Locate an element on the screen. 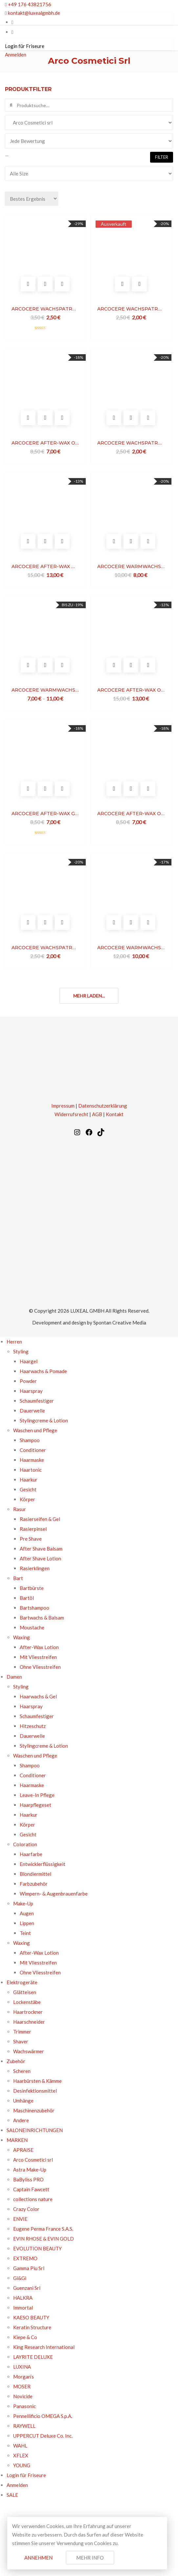  ARCOCERE AFTER-WAX OIL CALENDULA is located at coordinates (131, 813).